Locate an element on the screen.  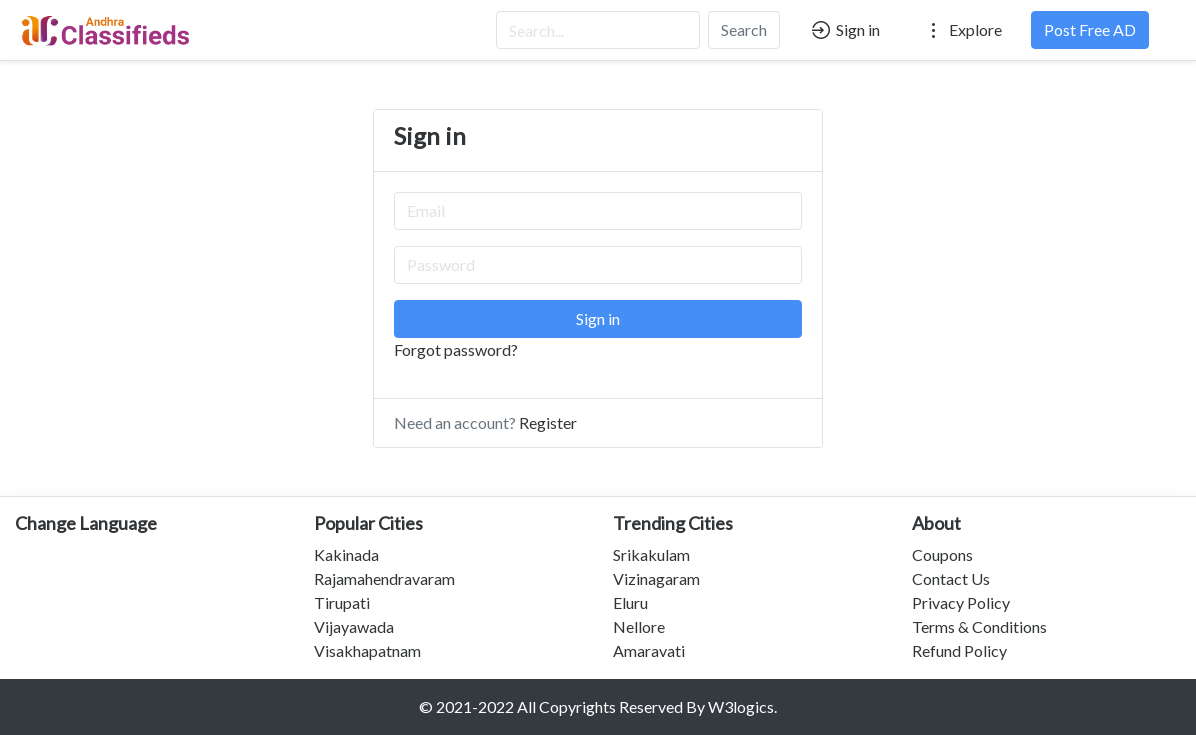
Nellore is located at coordinates (639, 626).